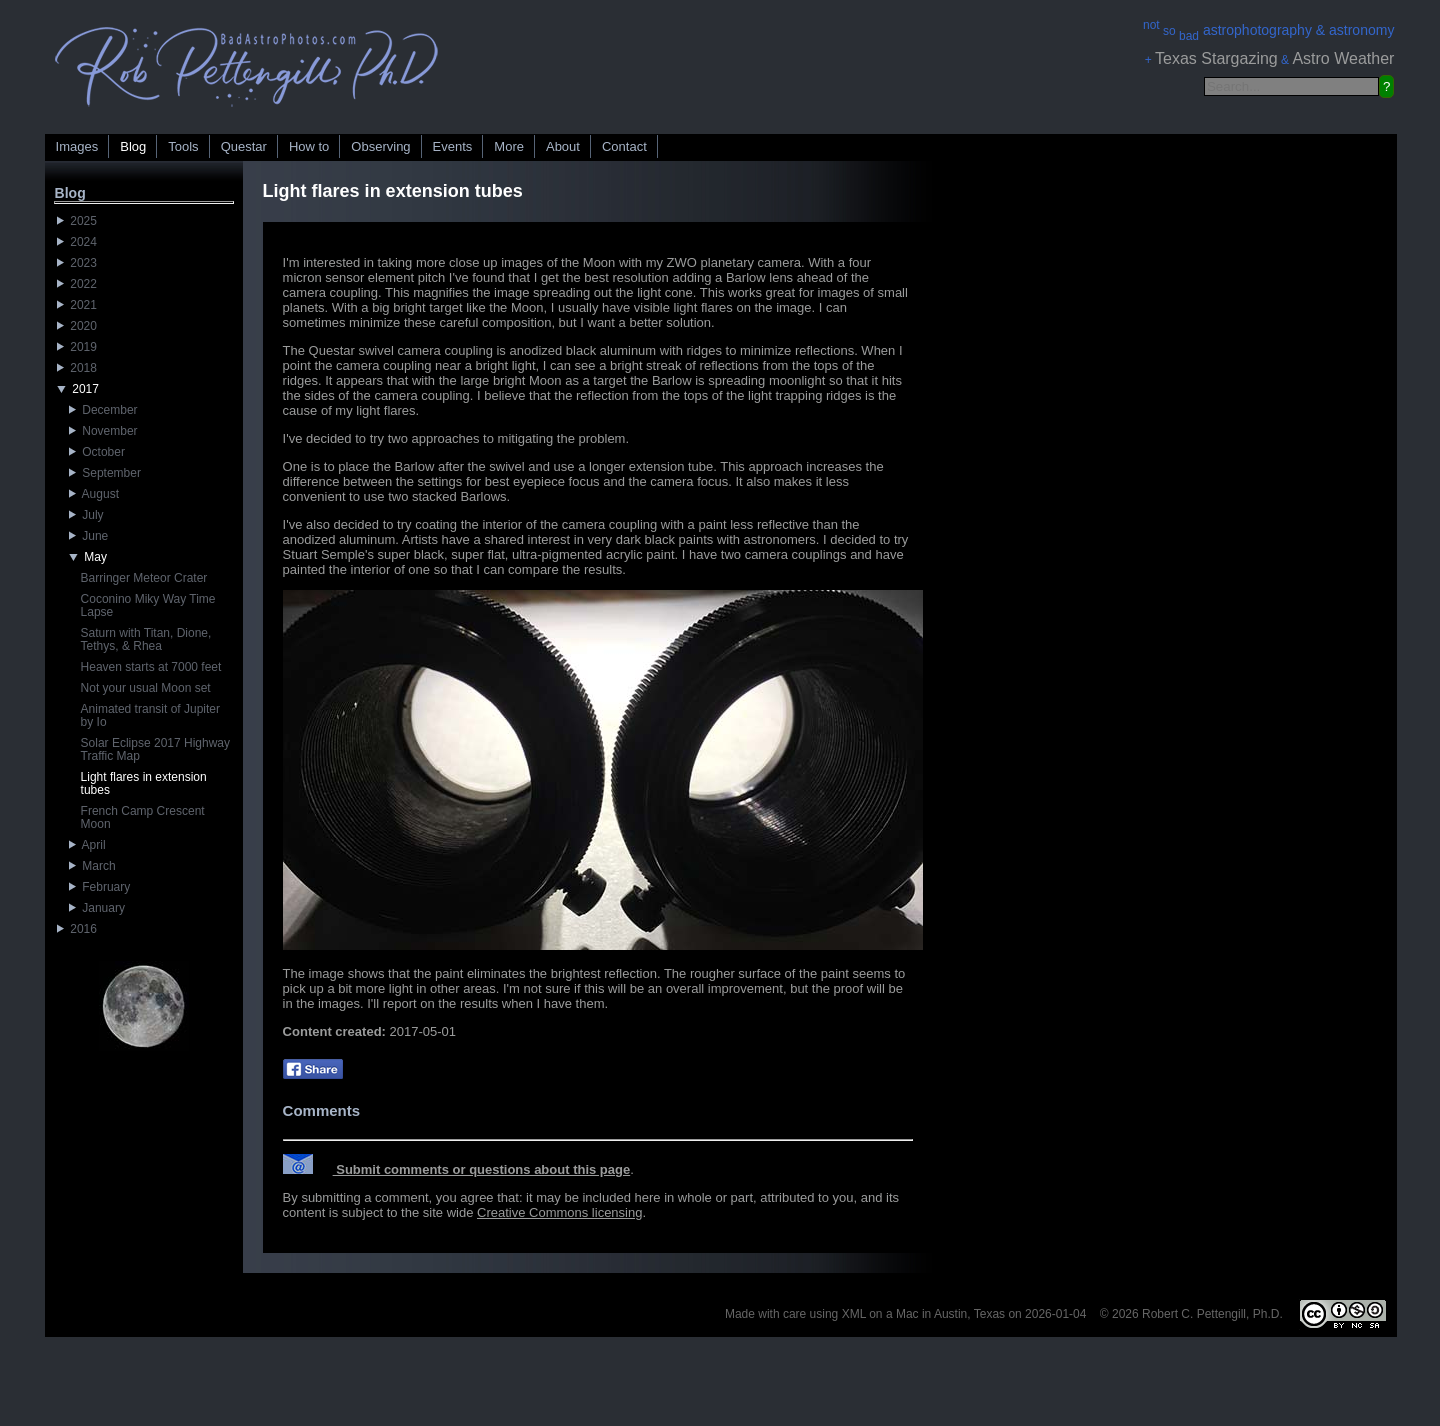 The image size is (1440, 1426). What do you see at coordinates (509, 146) in the screenshot?
I see `More` at bounding box center [509, 146].